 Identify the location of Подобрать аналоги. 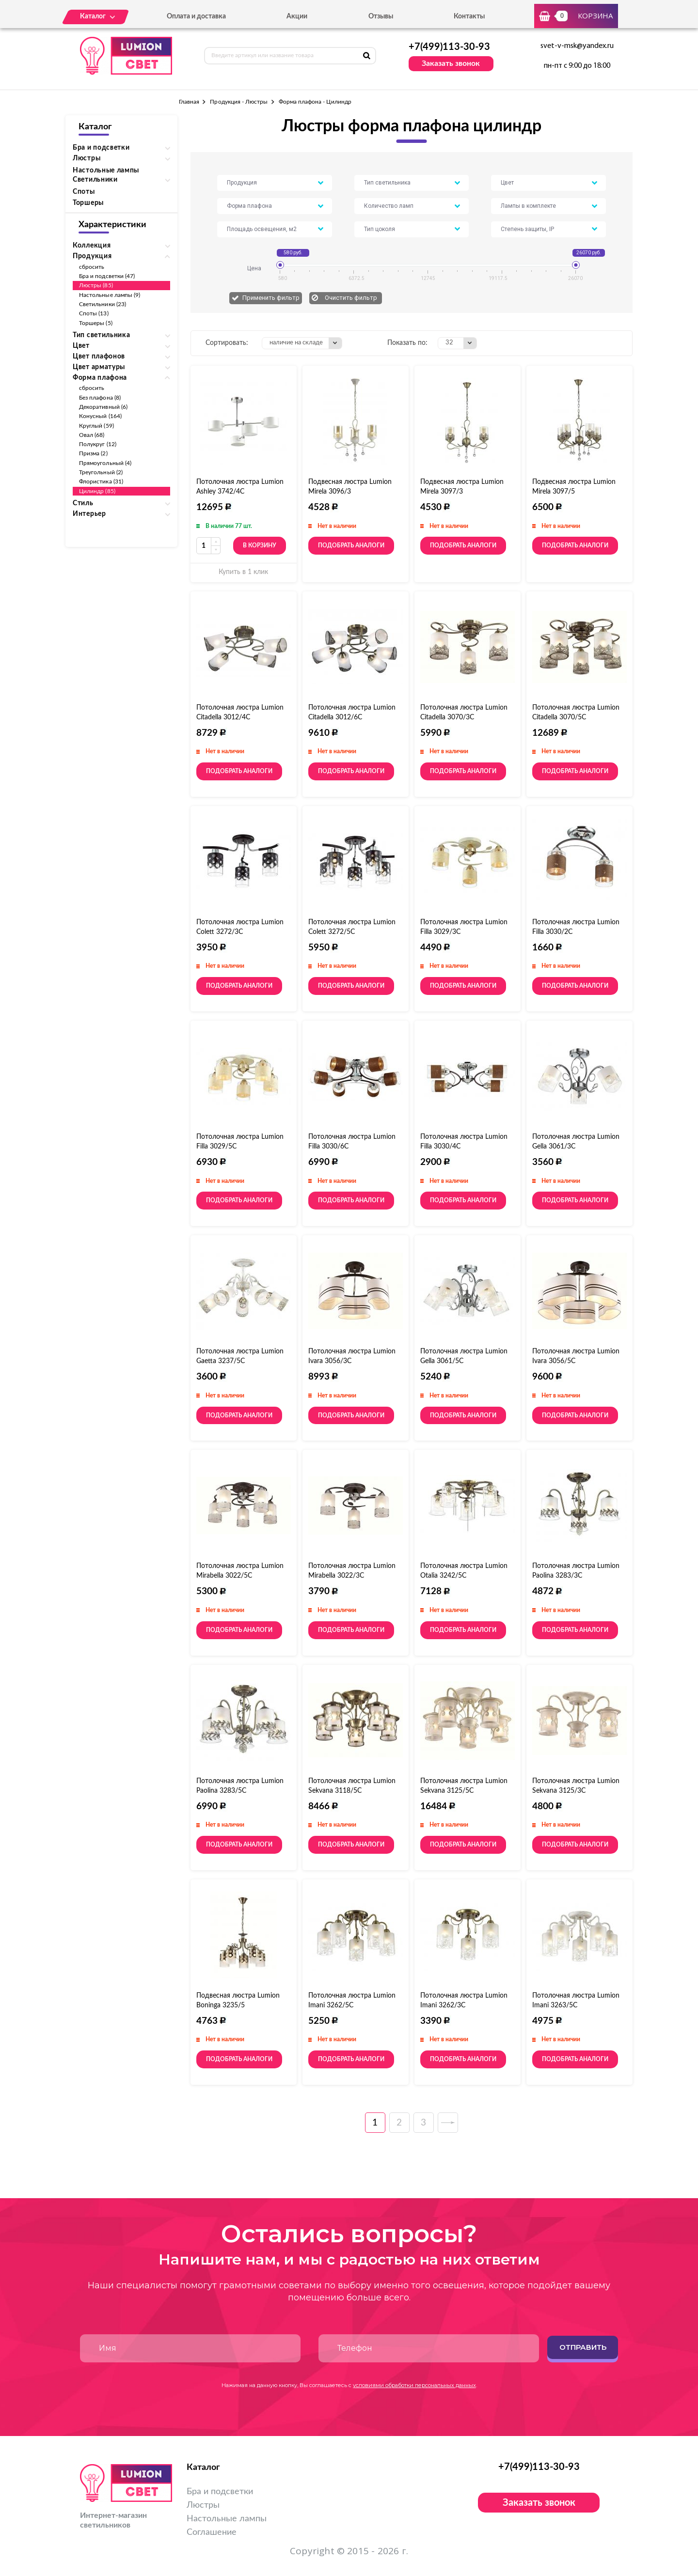
(351, 545).